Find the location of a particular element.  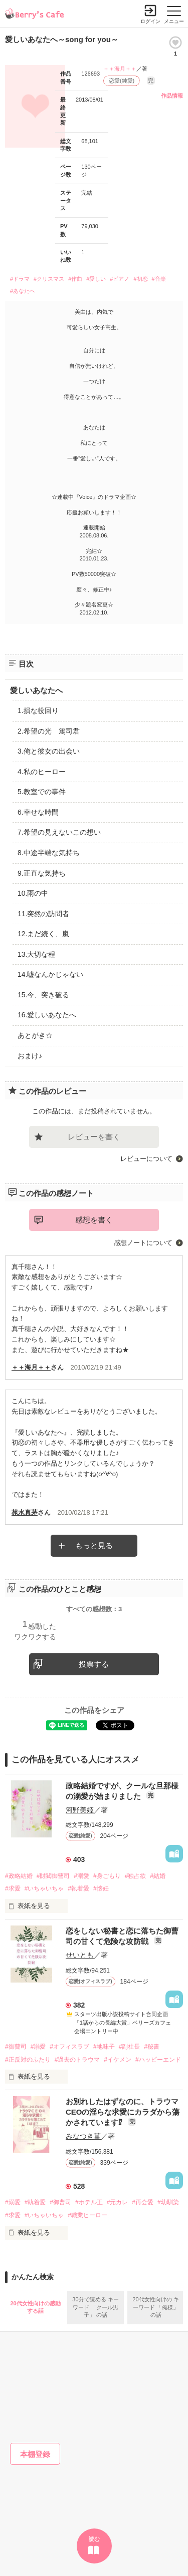

投票する is located at coordinates (94, 1664).